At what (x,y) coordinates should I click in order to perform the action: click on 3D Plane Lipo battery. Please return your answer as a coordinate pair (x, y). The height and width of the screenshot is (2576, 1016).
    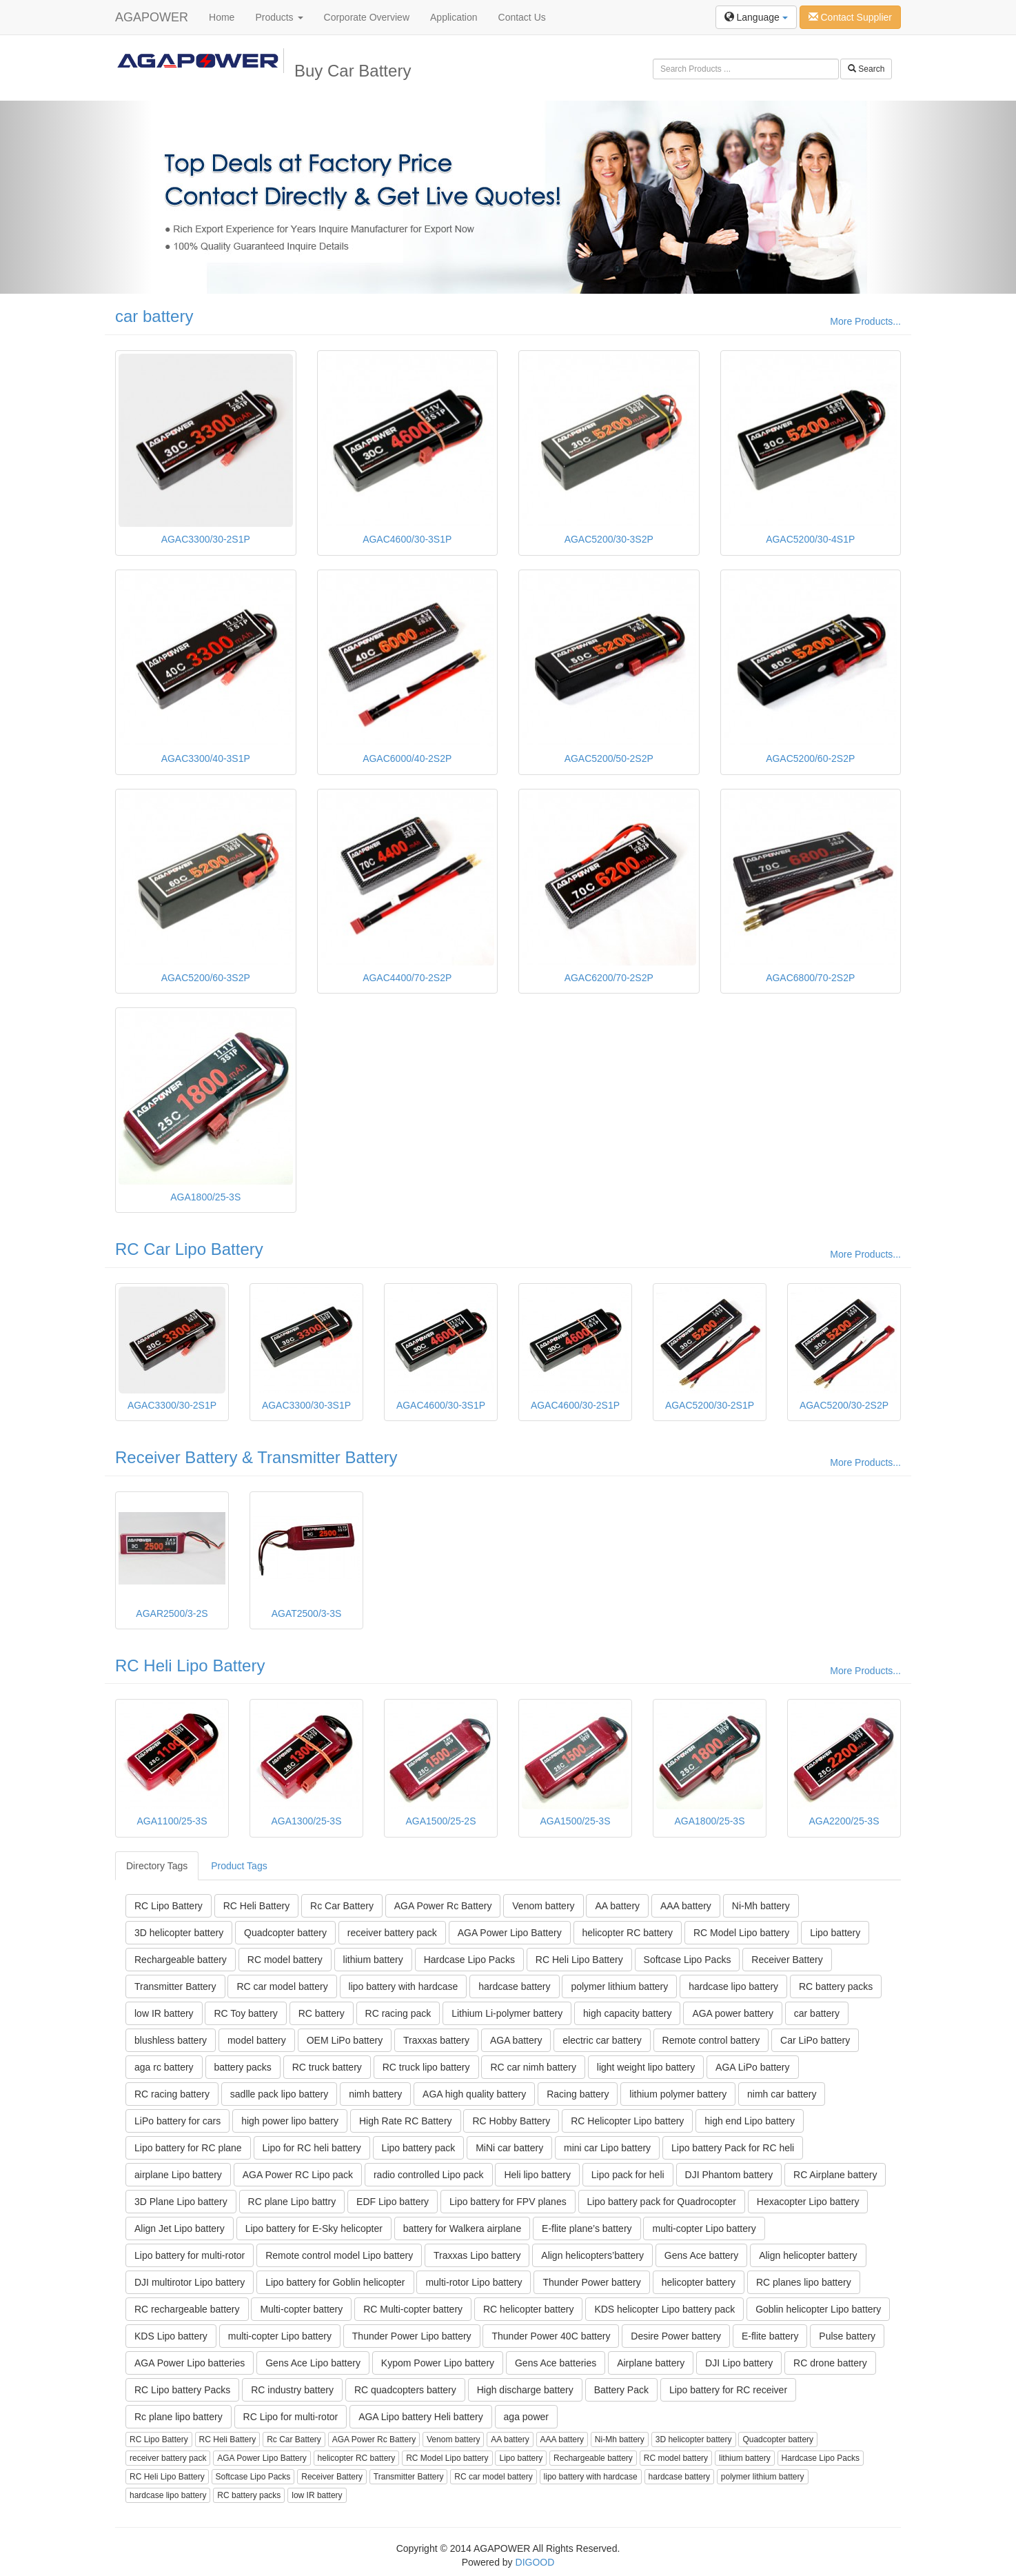
    Looking at the image, I should click on (180, 2201).